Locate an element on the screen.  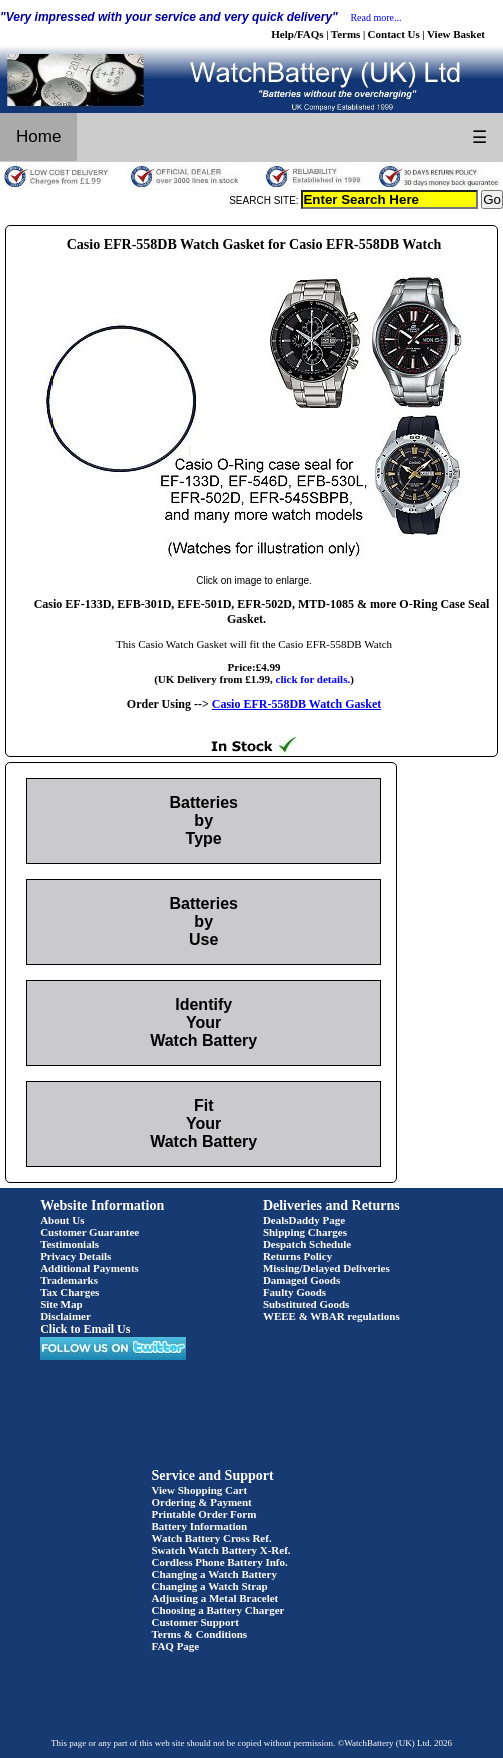
Privacy Details is located at coordinates (75, 1256).